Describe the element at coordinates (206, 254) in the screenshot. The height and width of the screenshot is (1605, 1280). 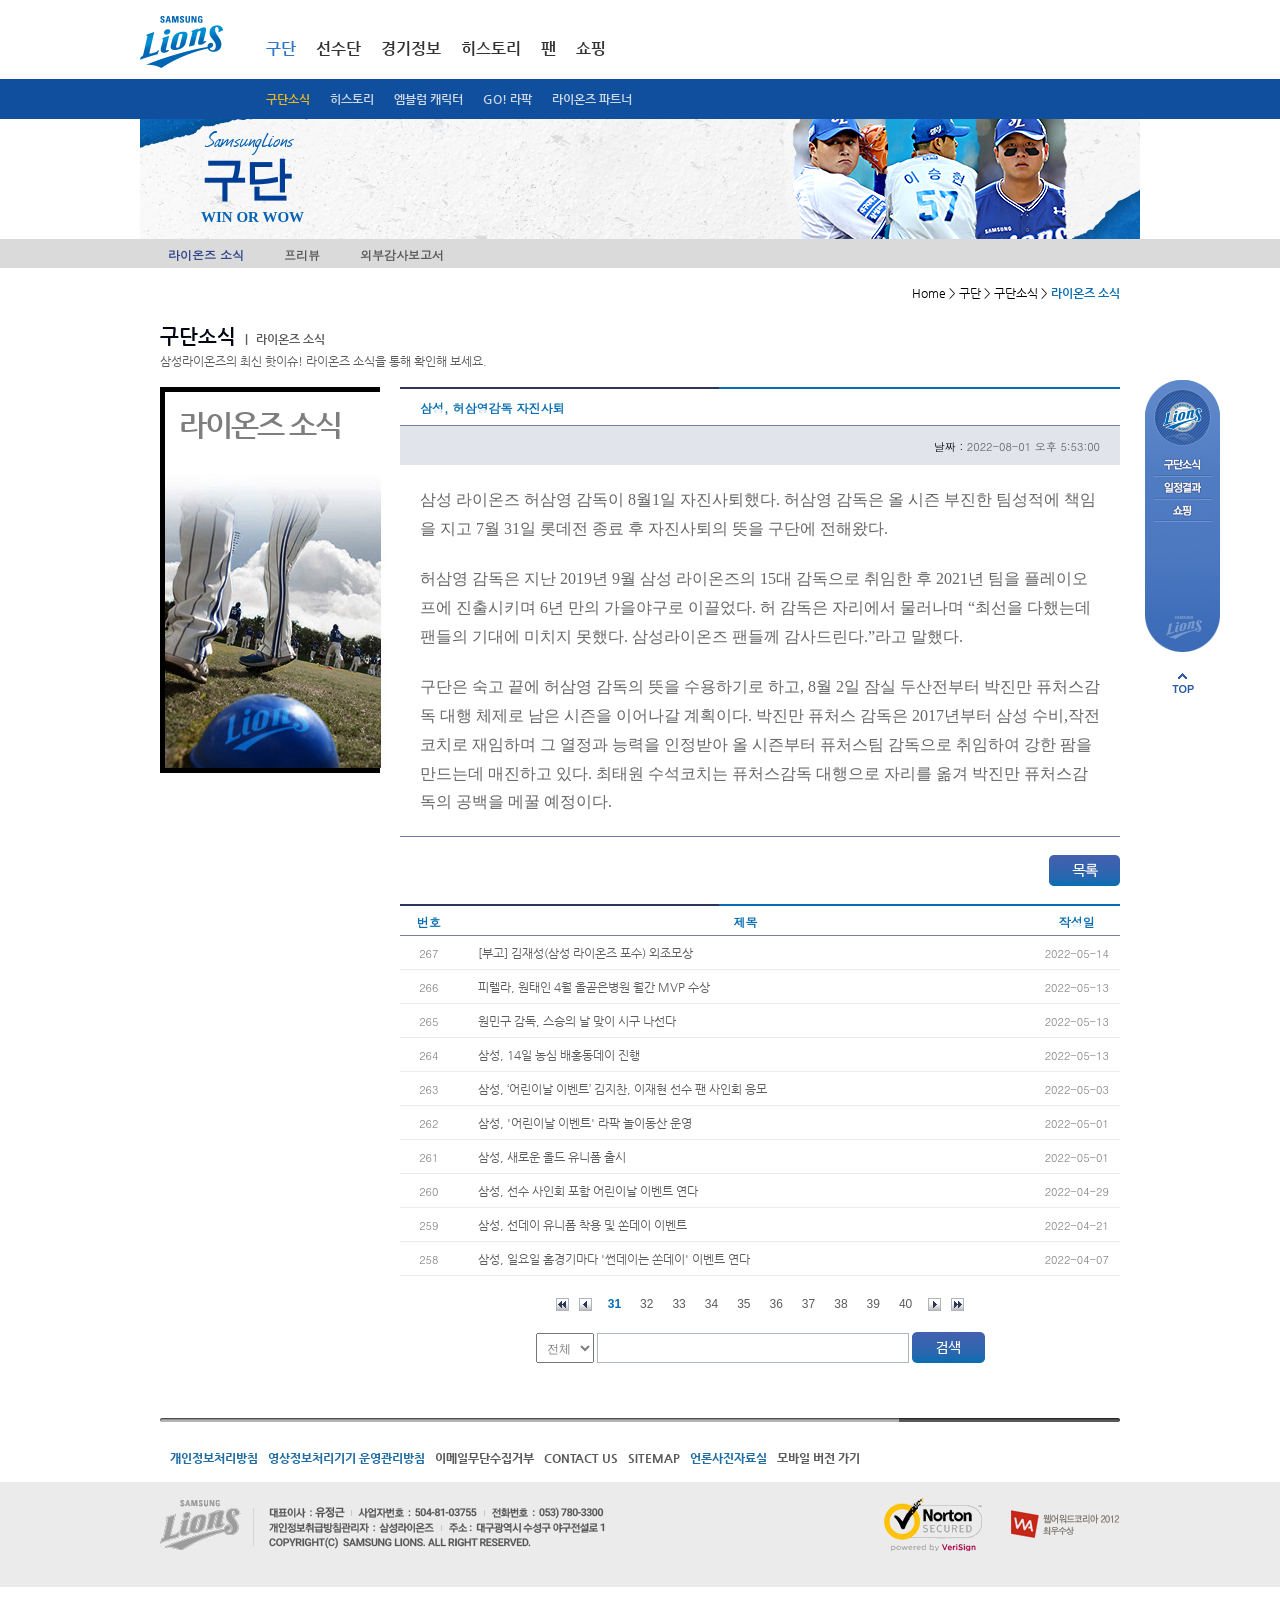
I see `라이온즈 소식` at that location.